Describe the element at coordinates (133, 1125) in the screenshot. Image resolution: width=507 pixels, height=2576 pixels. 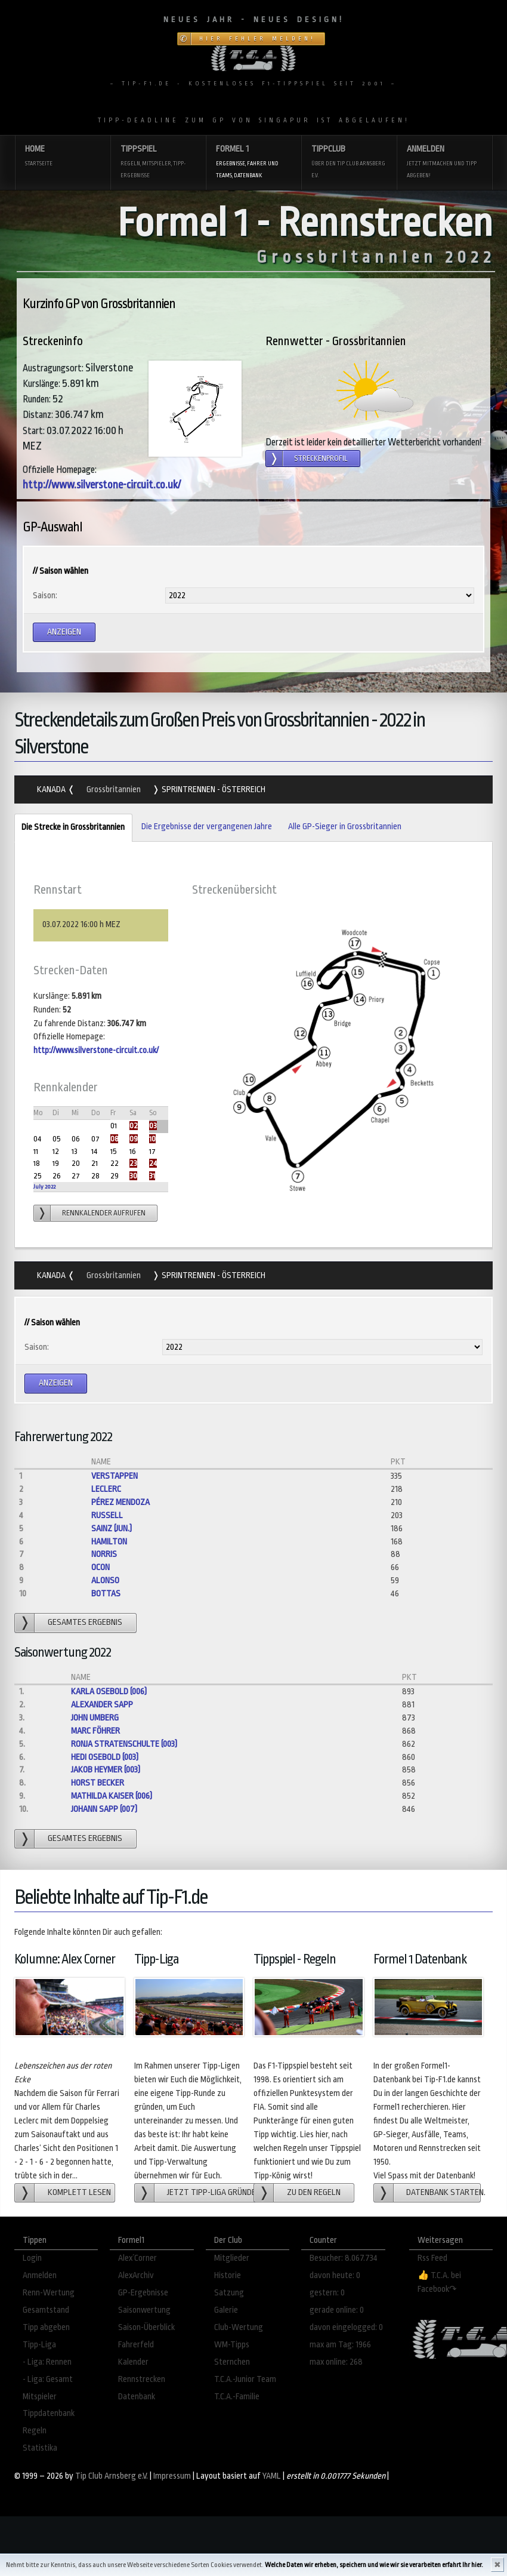
I see `02` at that location.